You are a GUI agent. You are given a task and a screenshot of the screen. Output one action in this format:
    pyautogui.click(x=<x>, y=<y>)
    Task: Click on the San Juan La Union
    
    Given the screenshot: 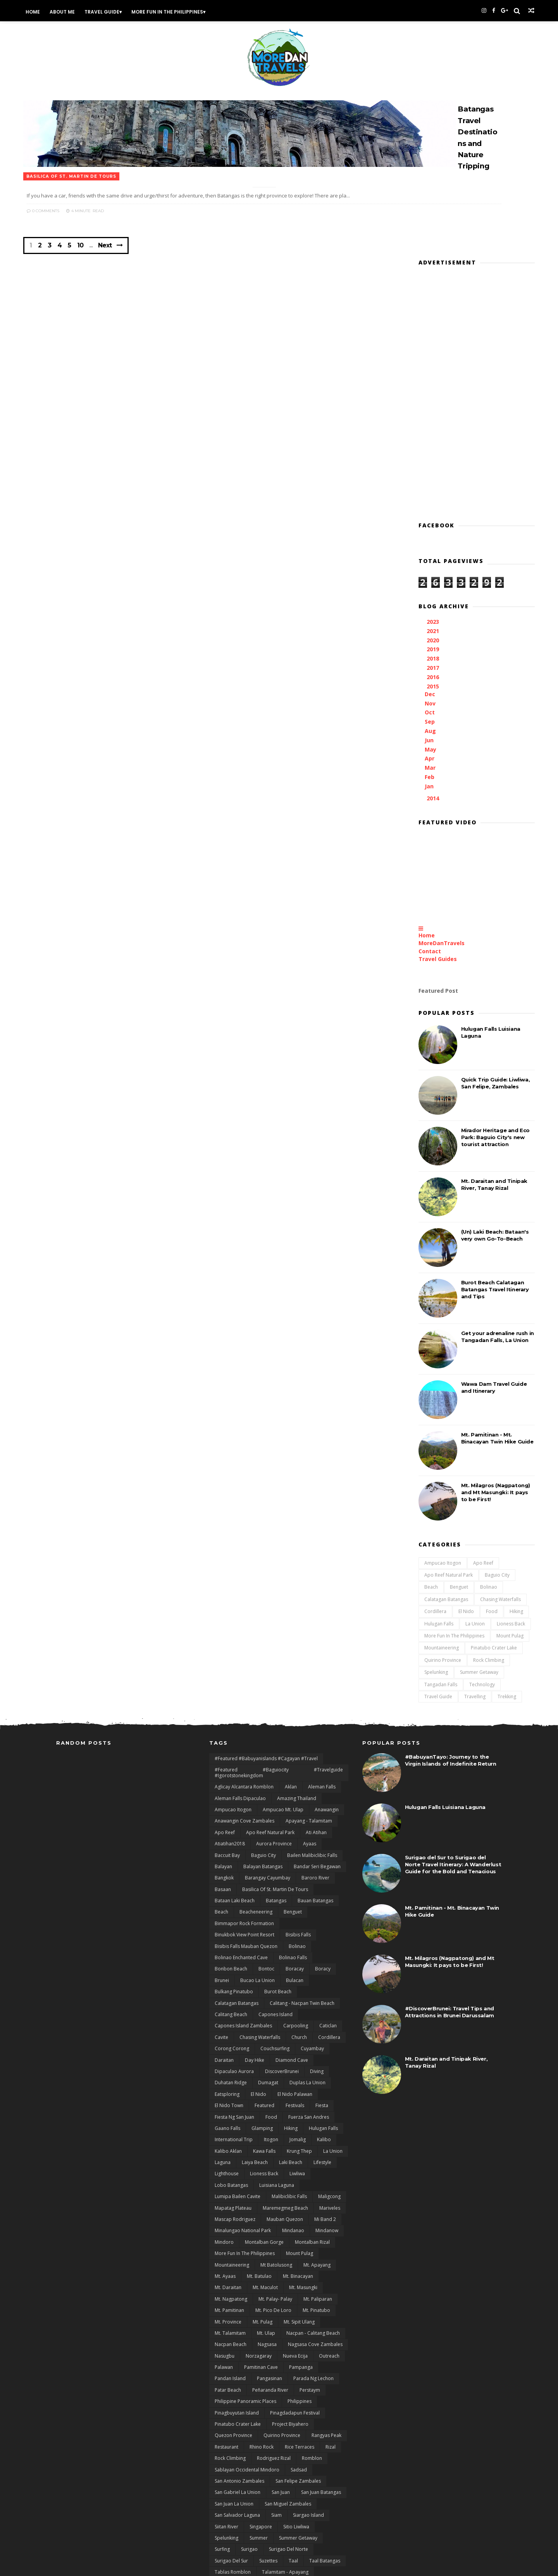 What is the action you would take?
    pyautogui.click(x=234, y=2358)
    